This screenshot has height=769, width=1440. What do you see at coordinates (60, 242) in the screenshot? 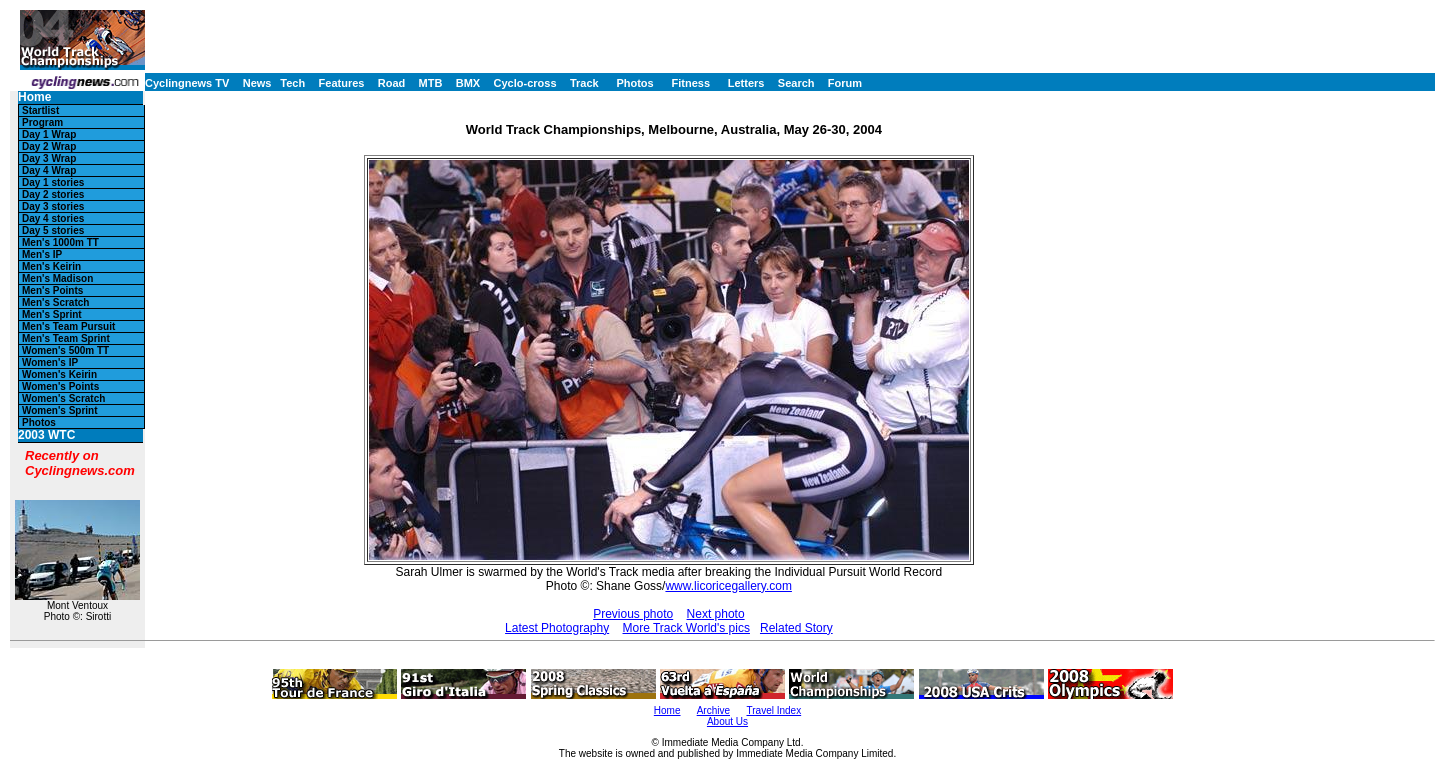
I see `Men's 1000m TT` at bounding box center [60, 242].